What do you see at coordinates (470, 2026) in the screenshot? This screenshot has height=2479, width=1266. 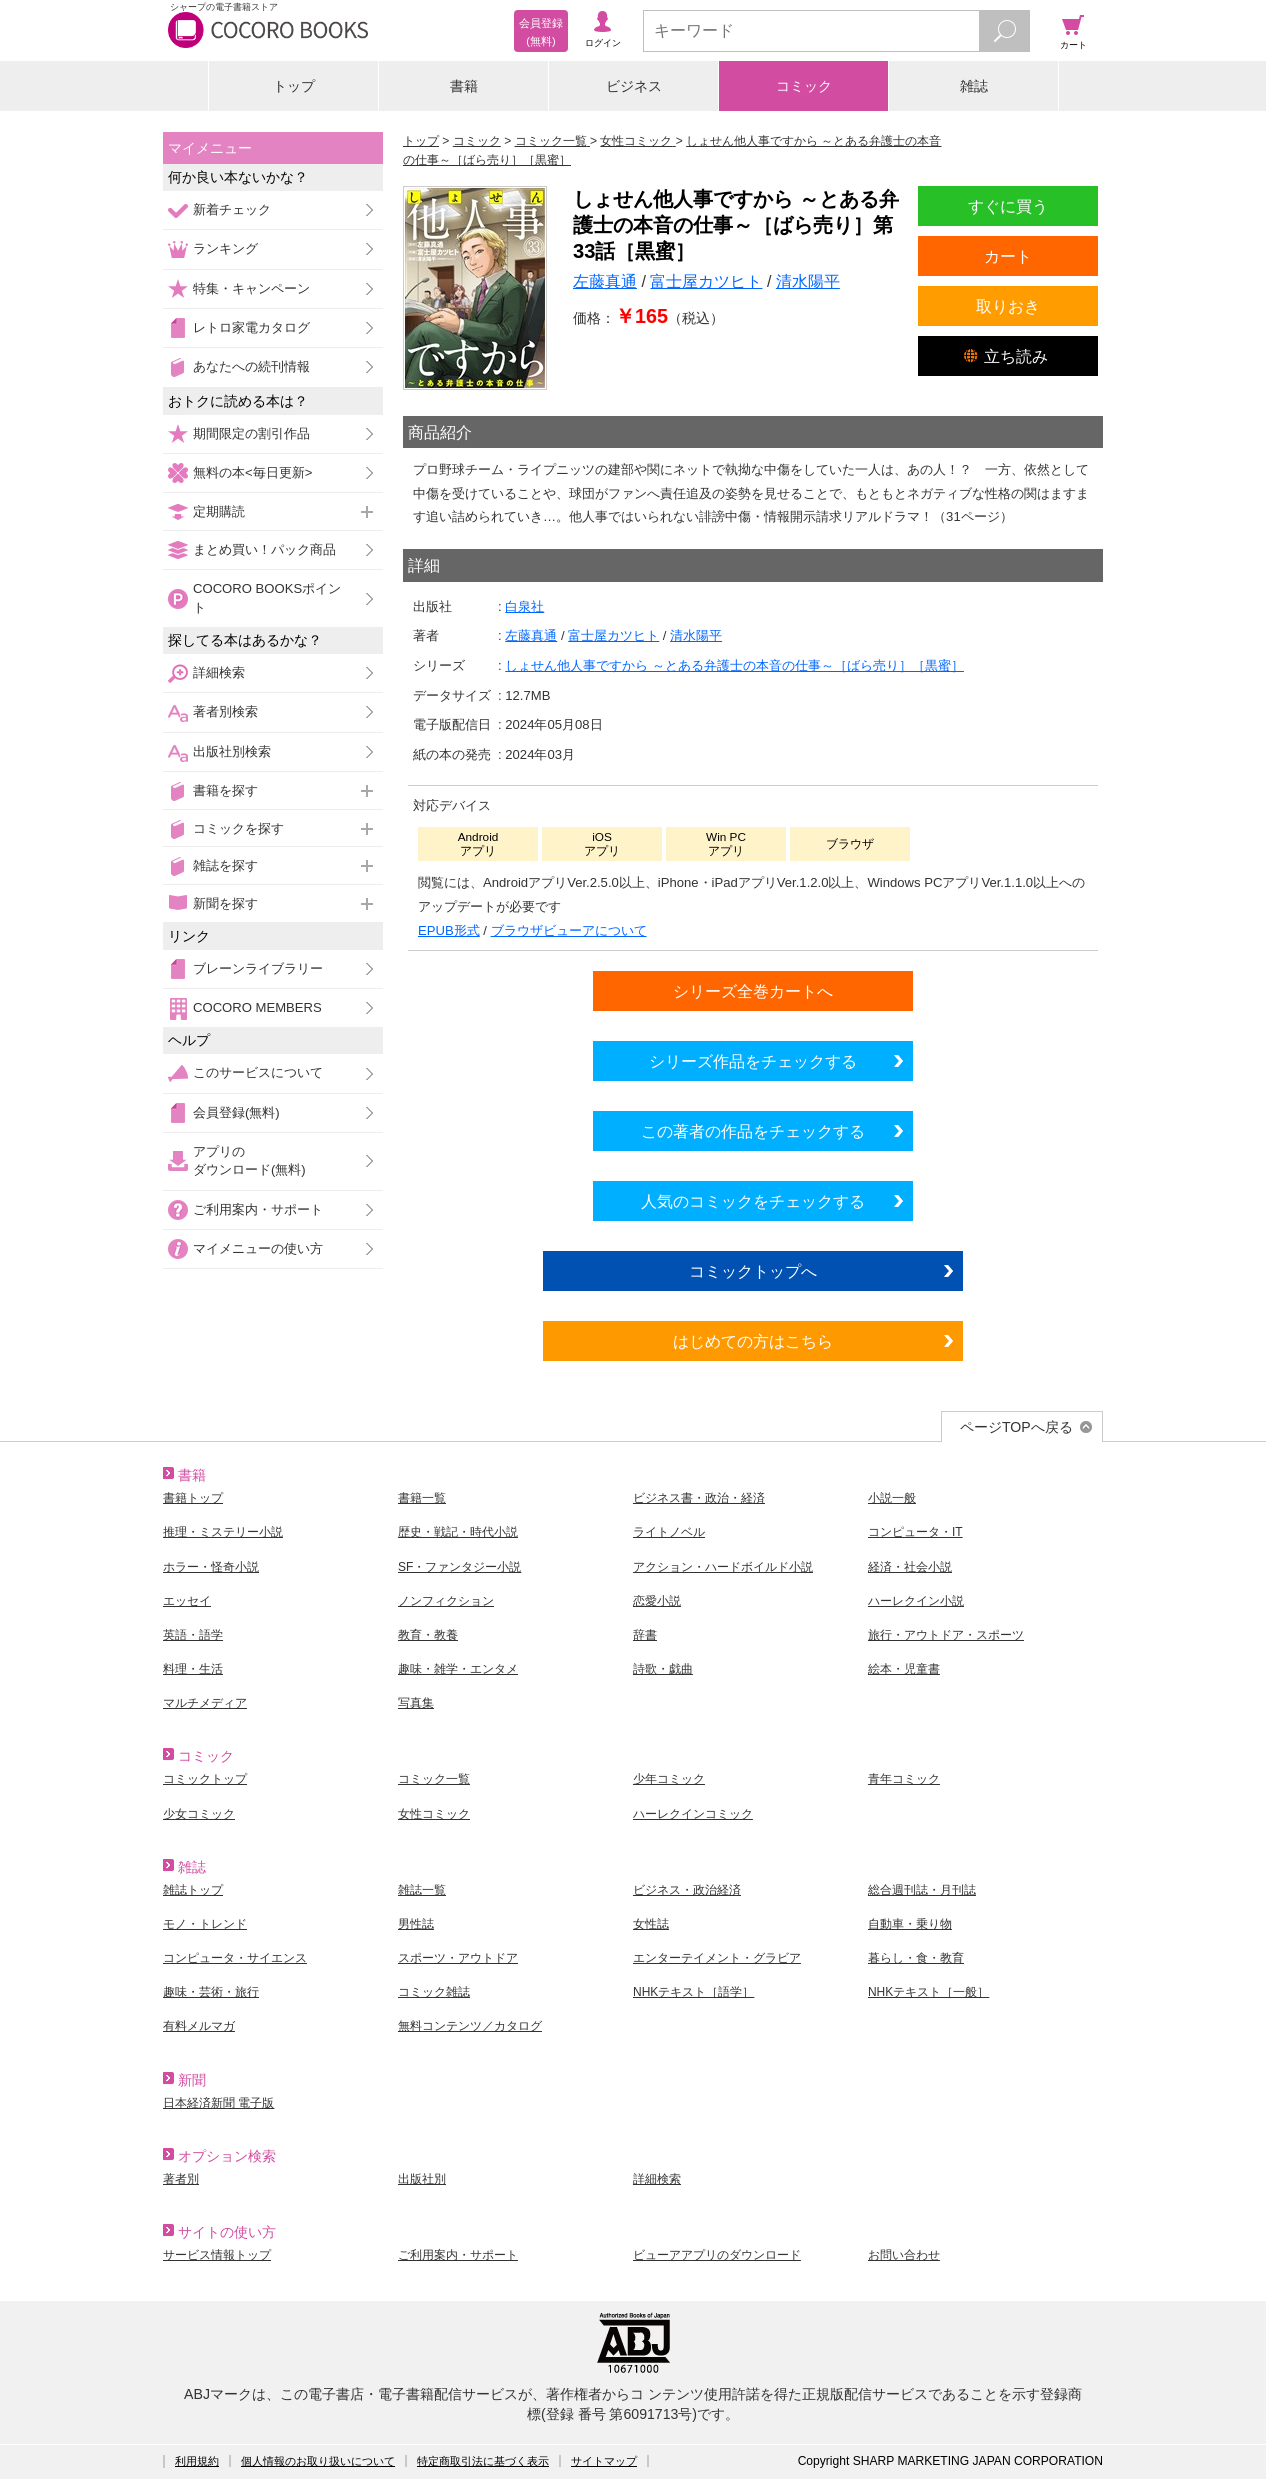 I see `無料コンテンツ／カタログ` at bounding box center [470, 2026].